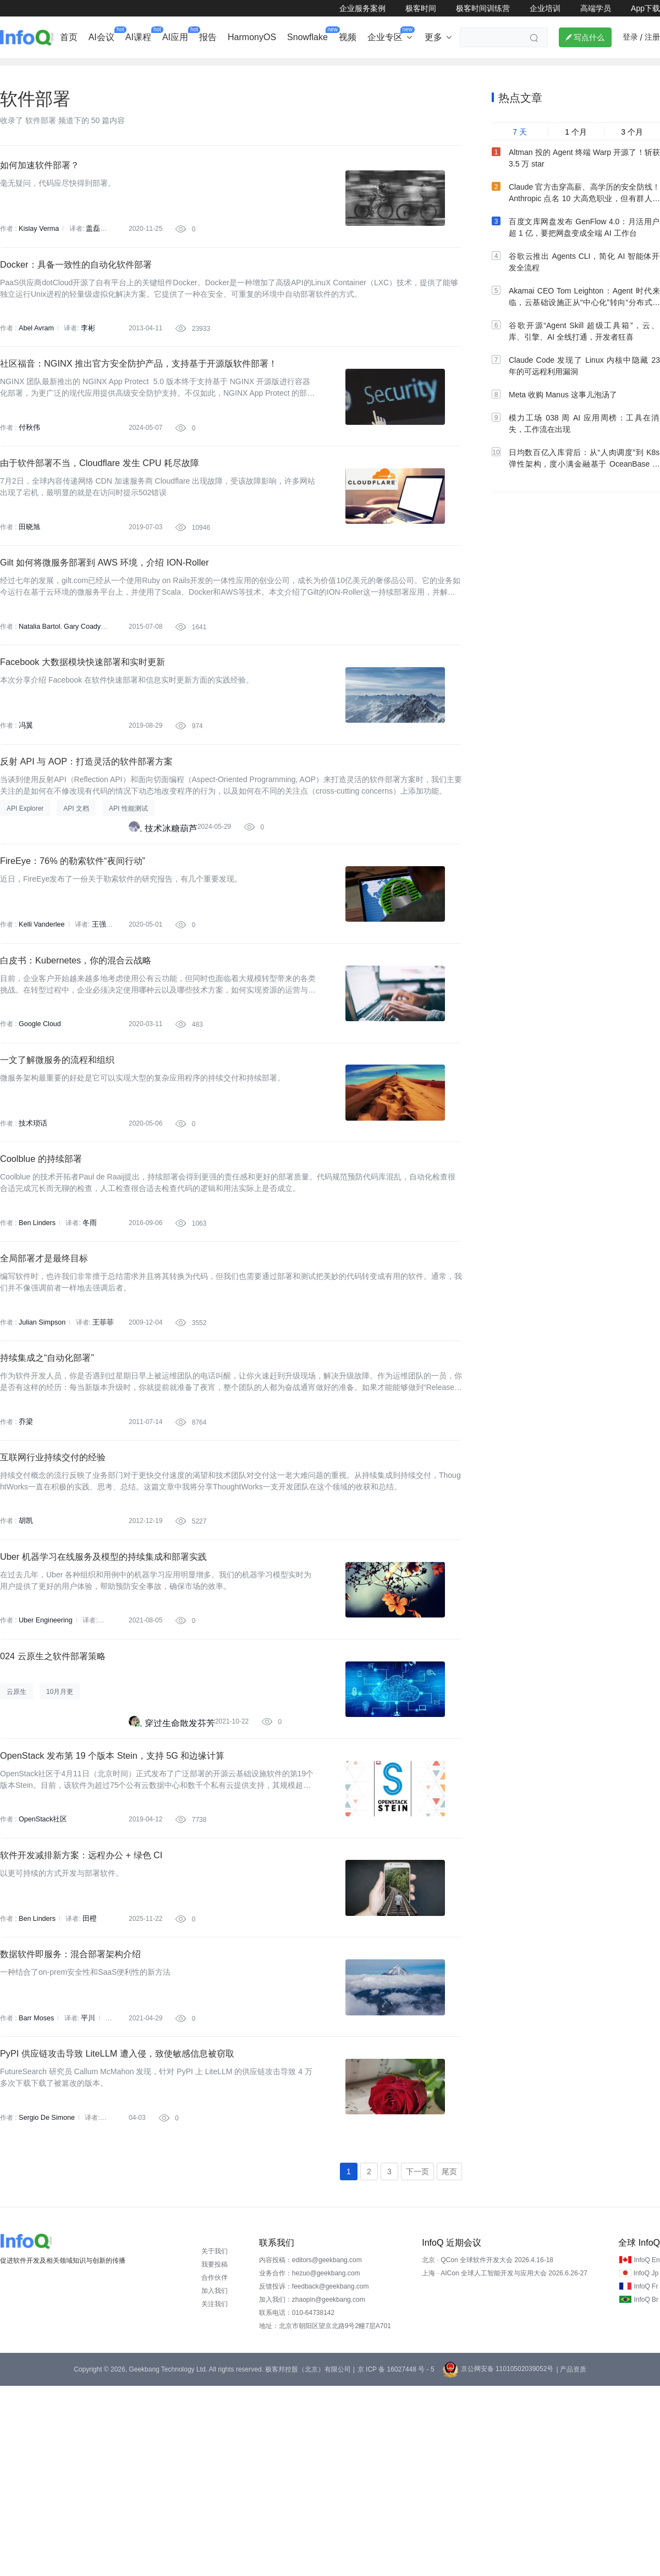 This screenshot has height=2576, width=660. I want to click on 冬雨, so click(87, 1328).